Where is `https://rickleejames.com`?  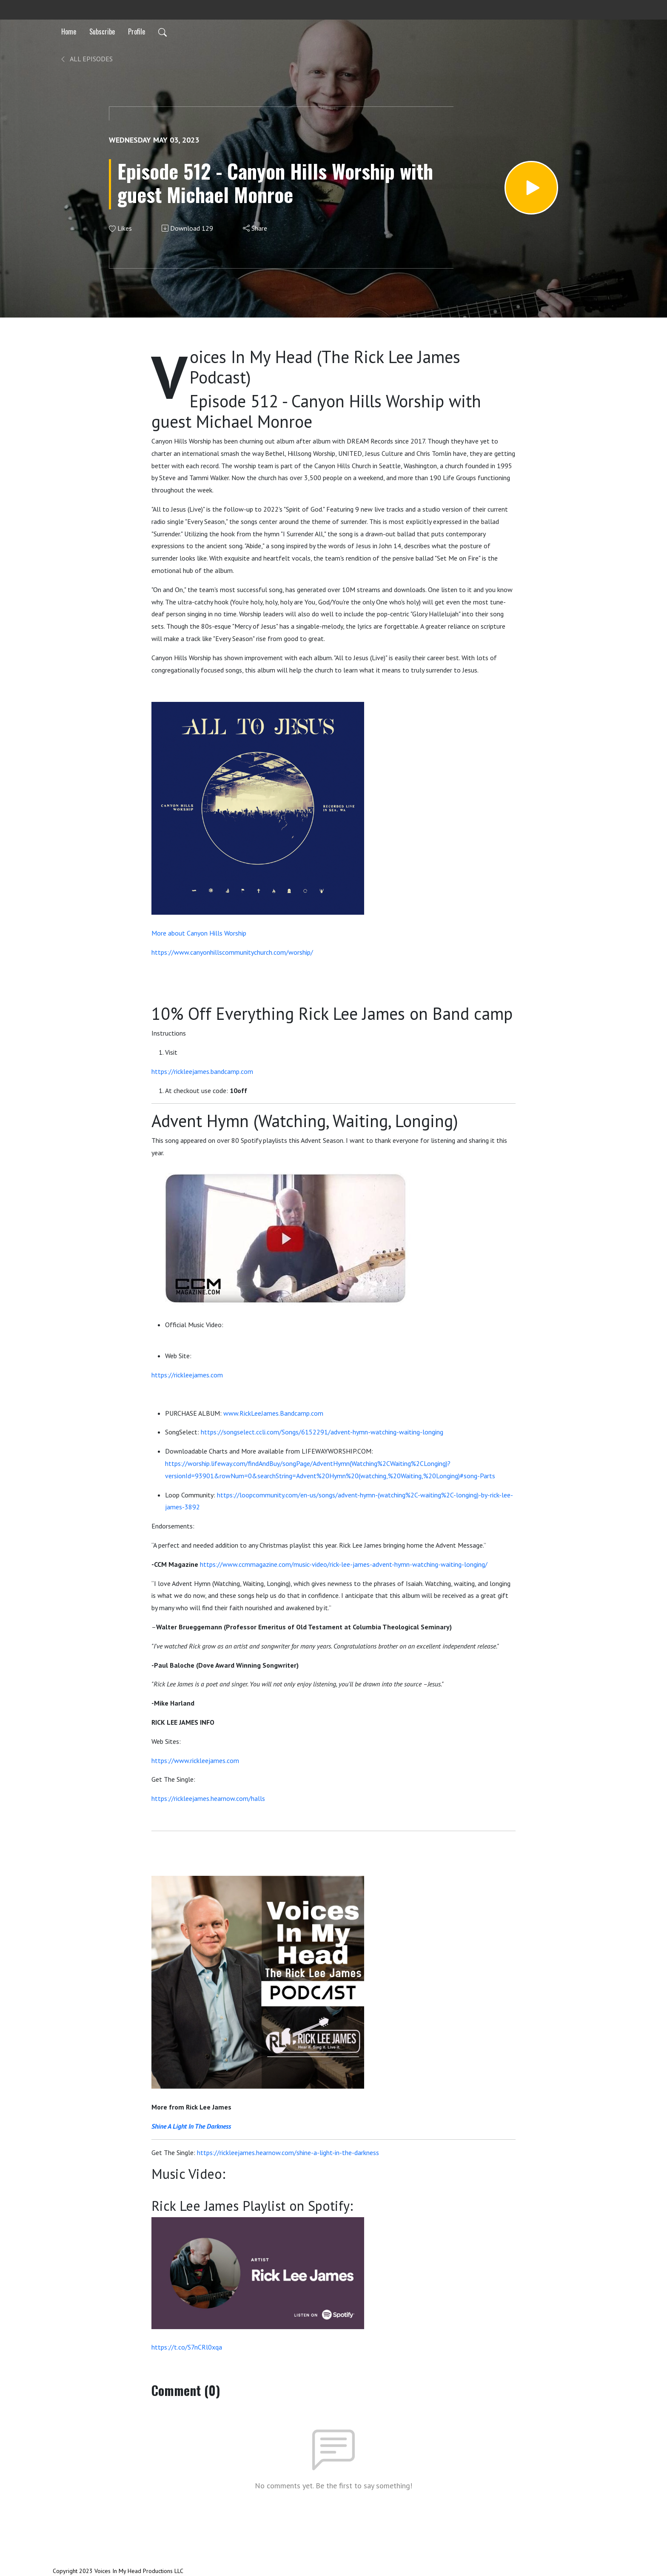
https://rickleejames.com is located at coordinates (187, 1375).